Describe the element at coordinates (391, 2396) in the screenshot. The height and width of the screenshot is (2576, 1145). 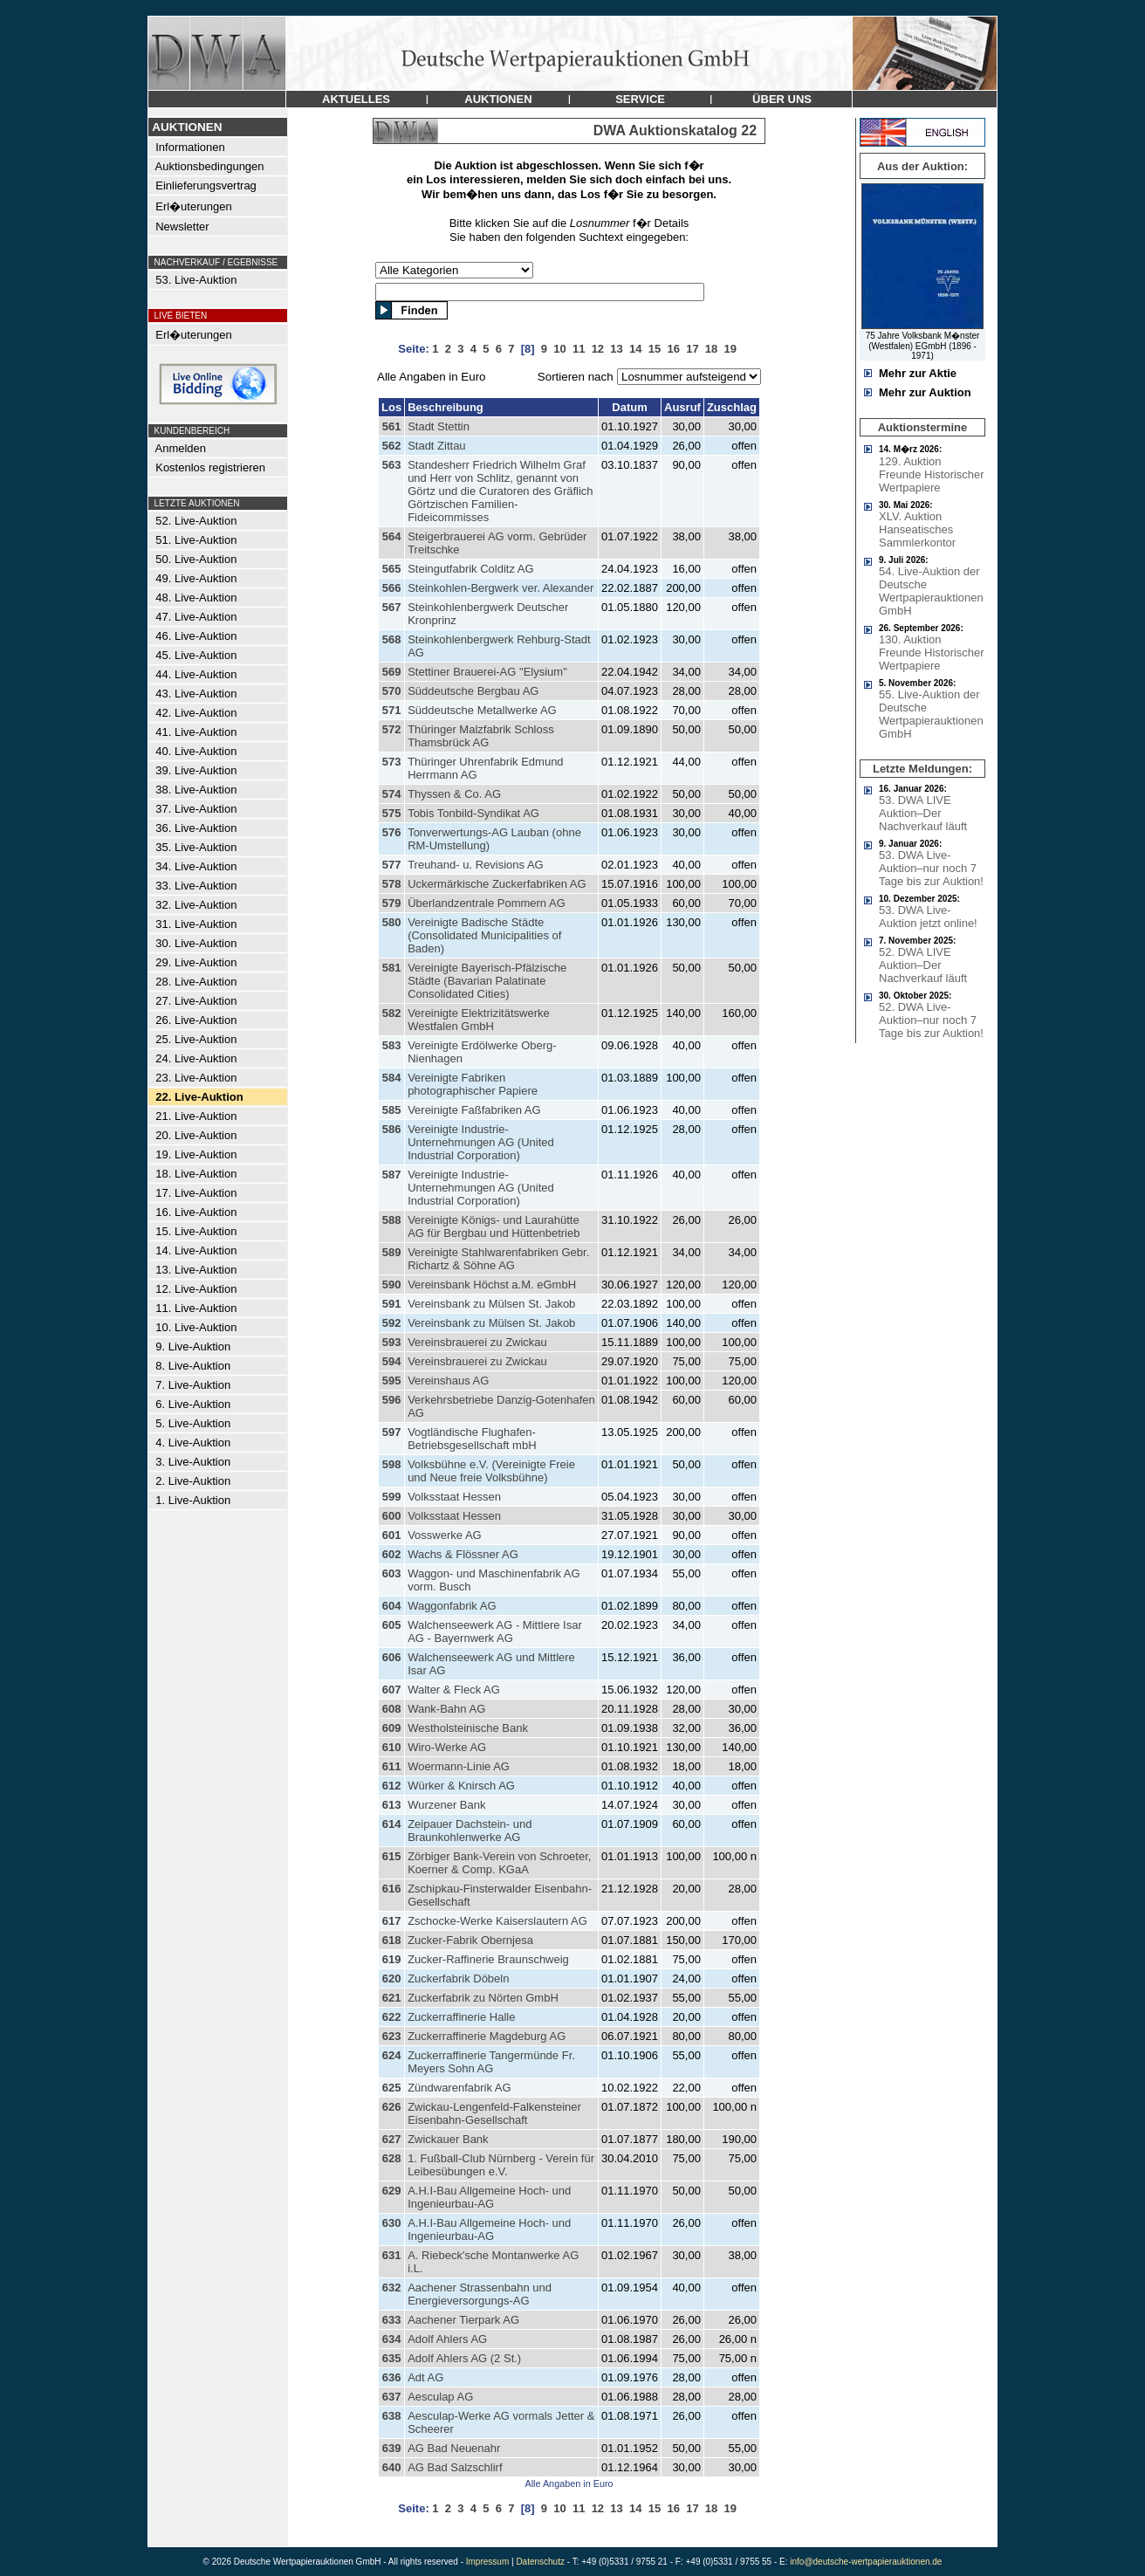
I see `637` at that location.